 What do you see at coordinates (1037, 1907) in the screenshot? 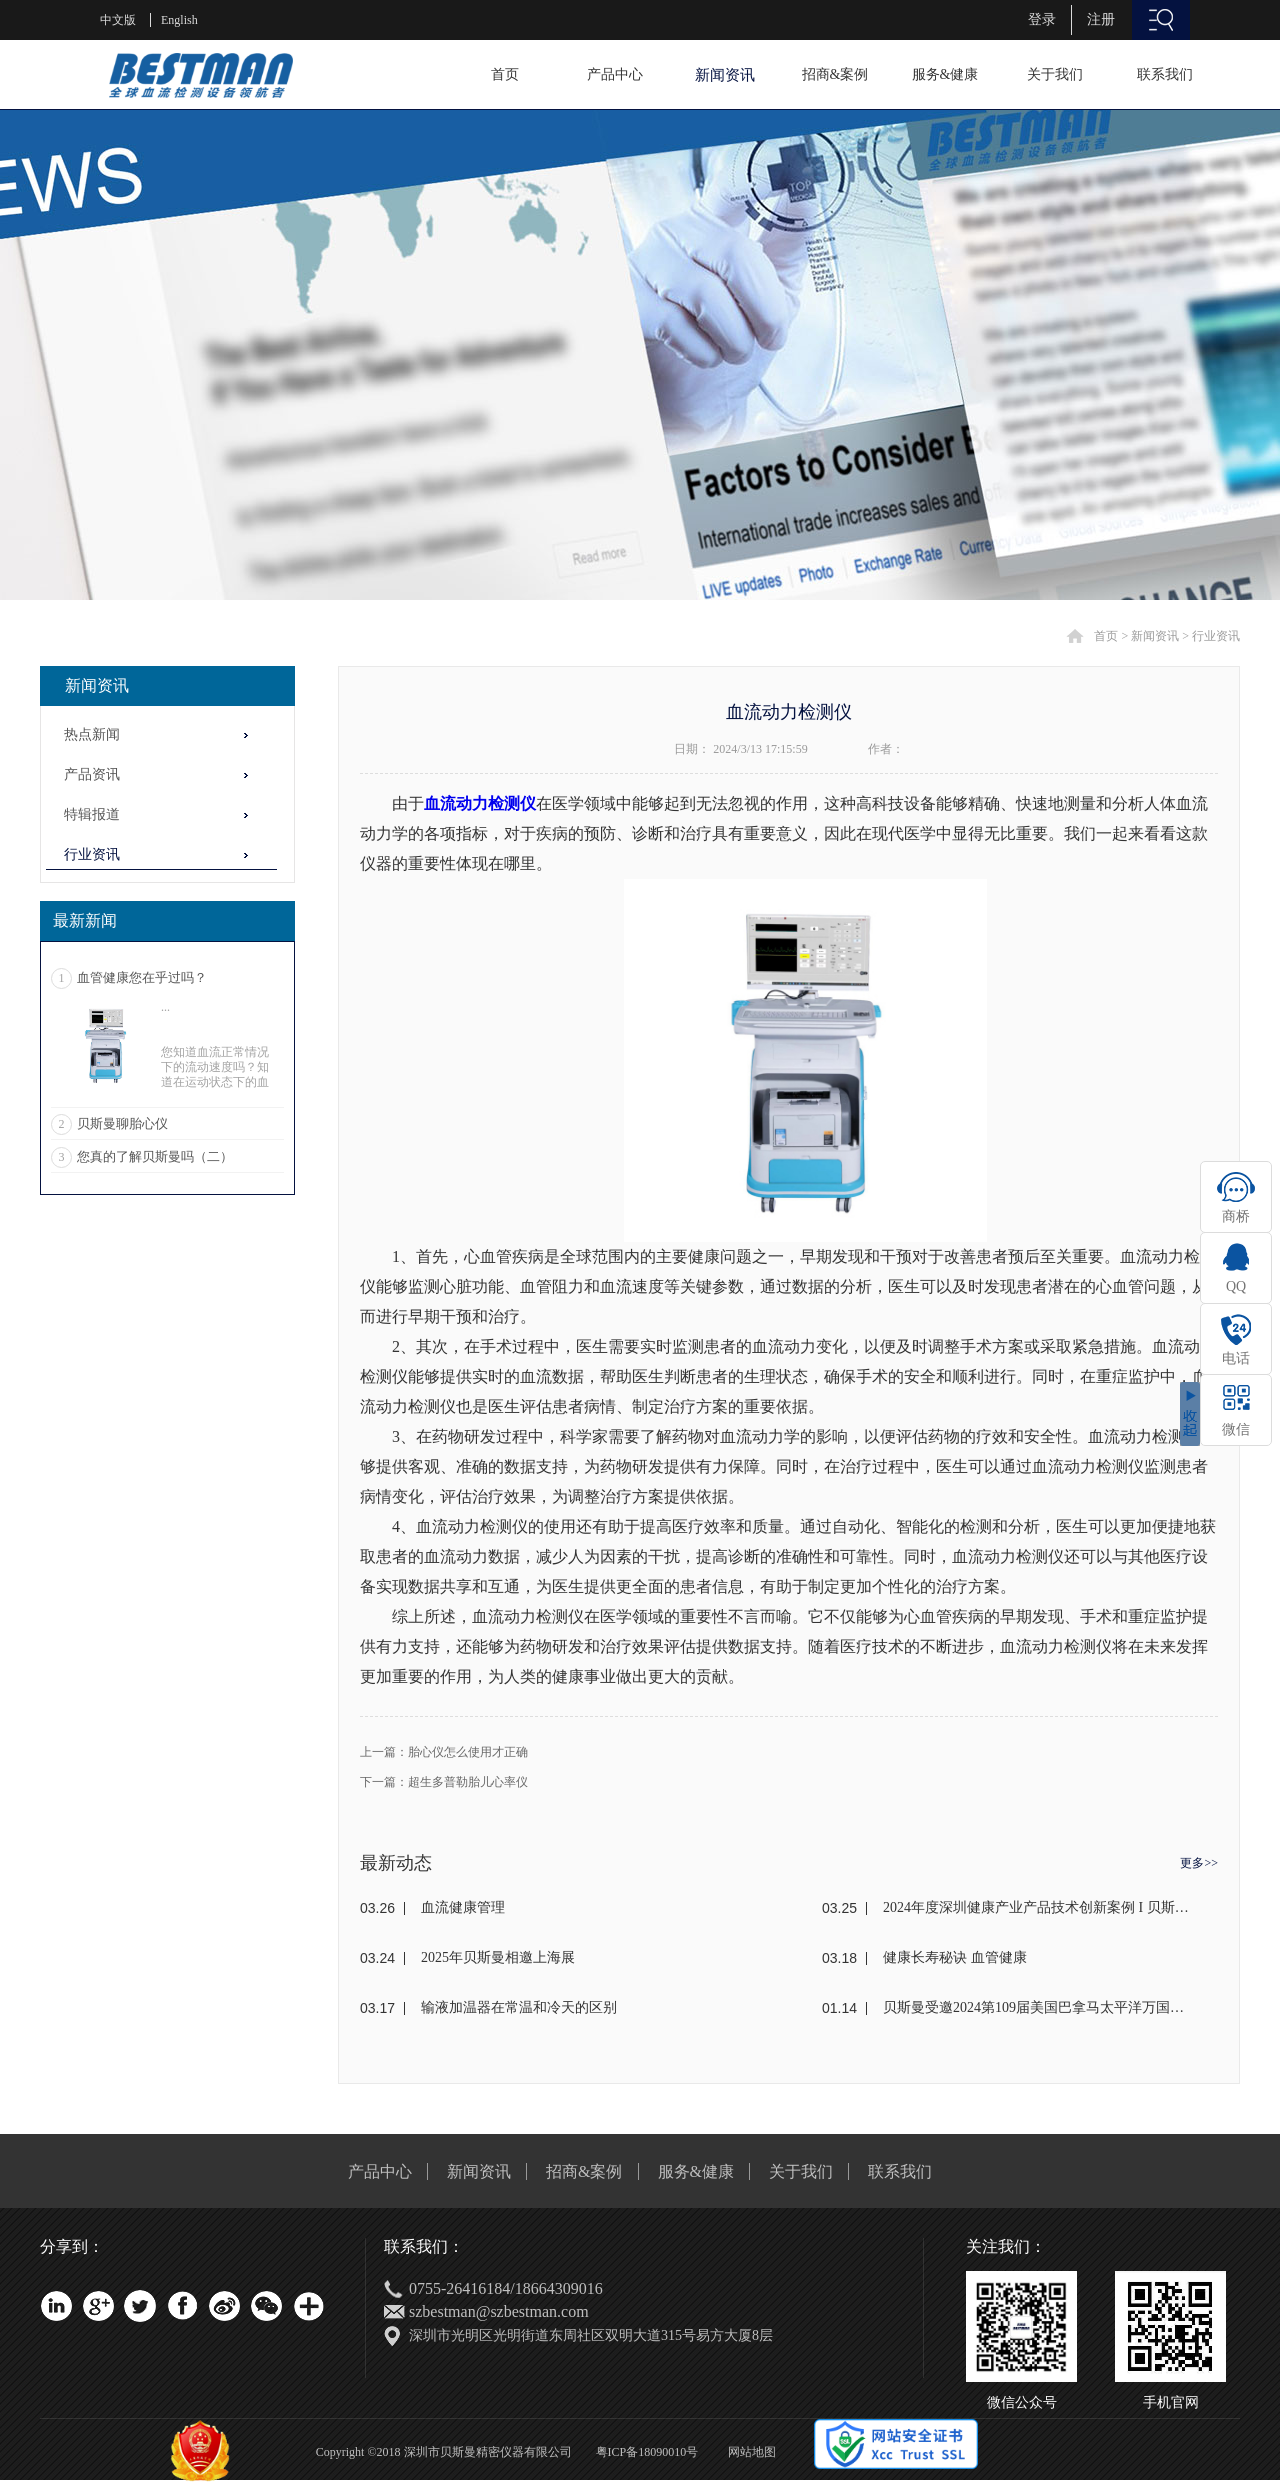
I see `2024年度深圳健康产业产品技术创新案例 I 贝斯曼荣获奖项` at bounding box center [1037, 1907].